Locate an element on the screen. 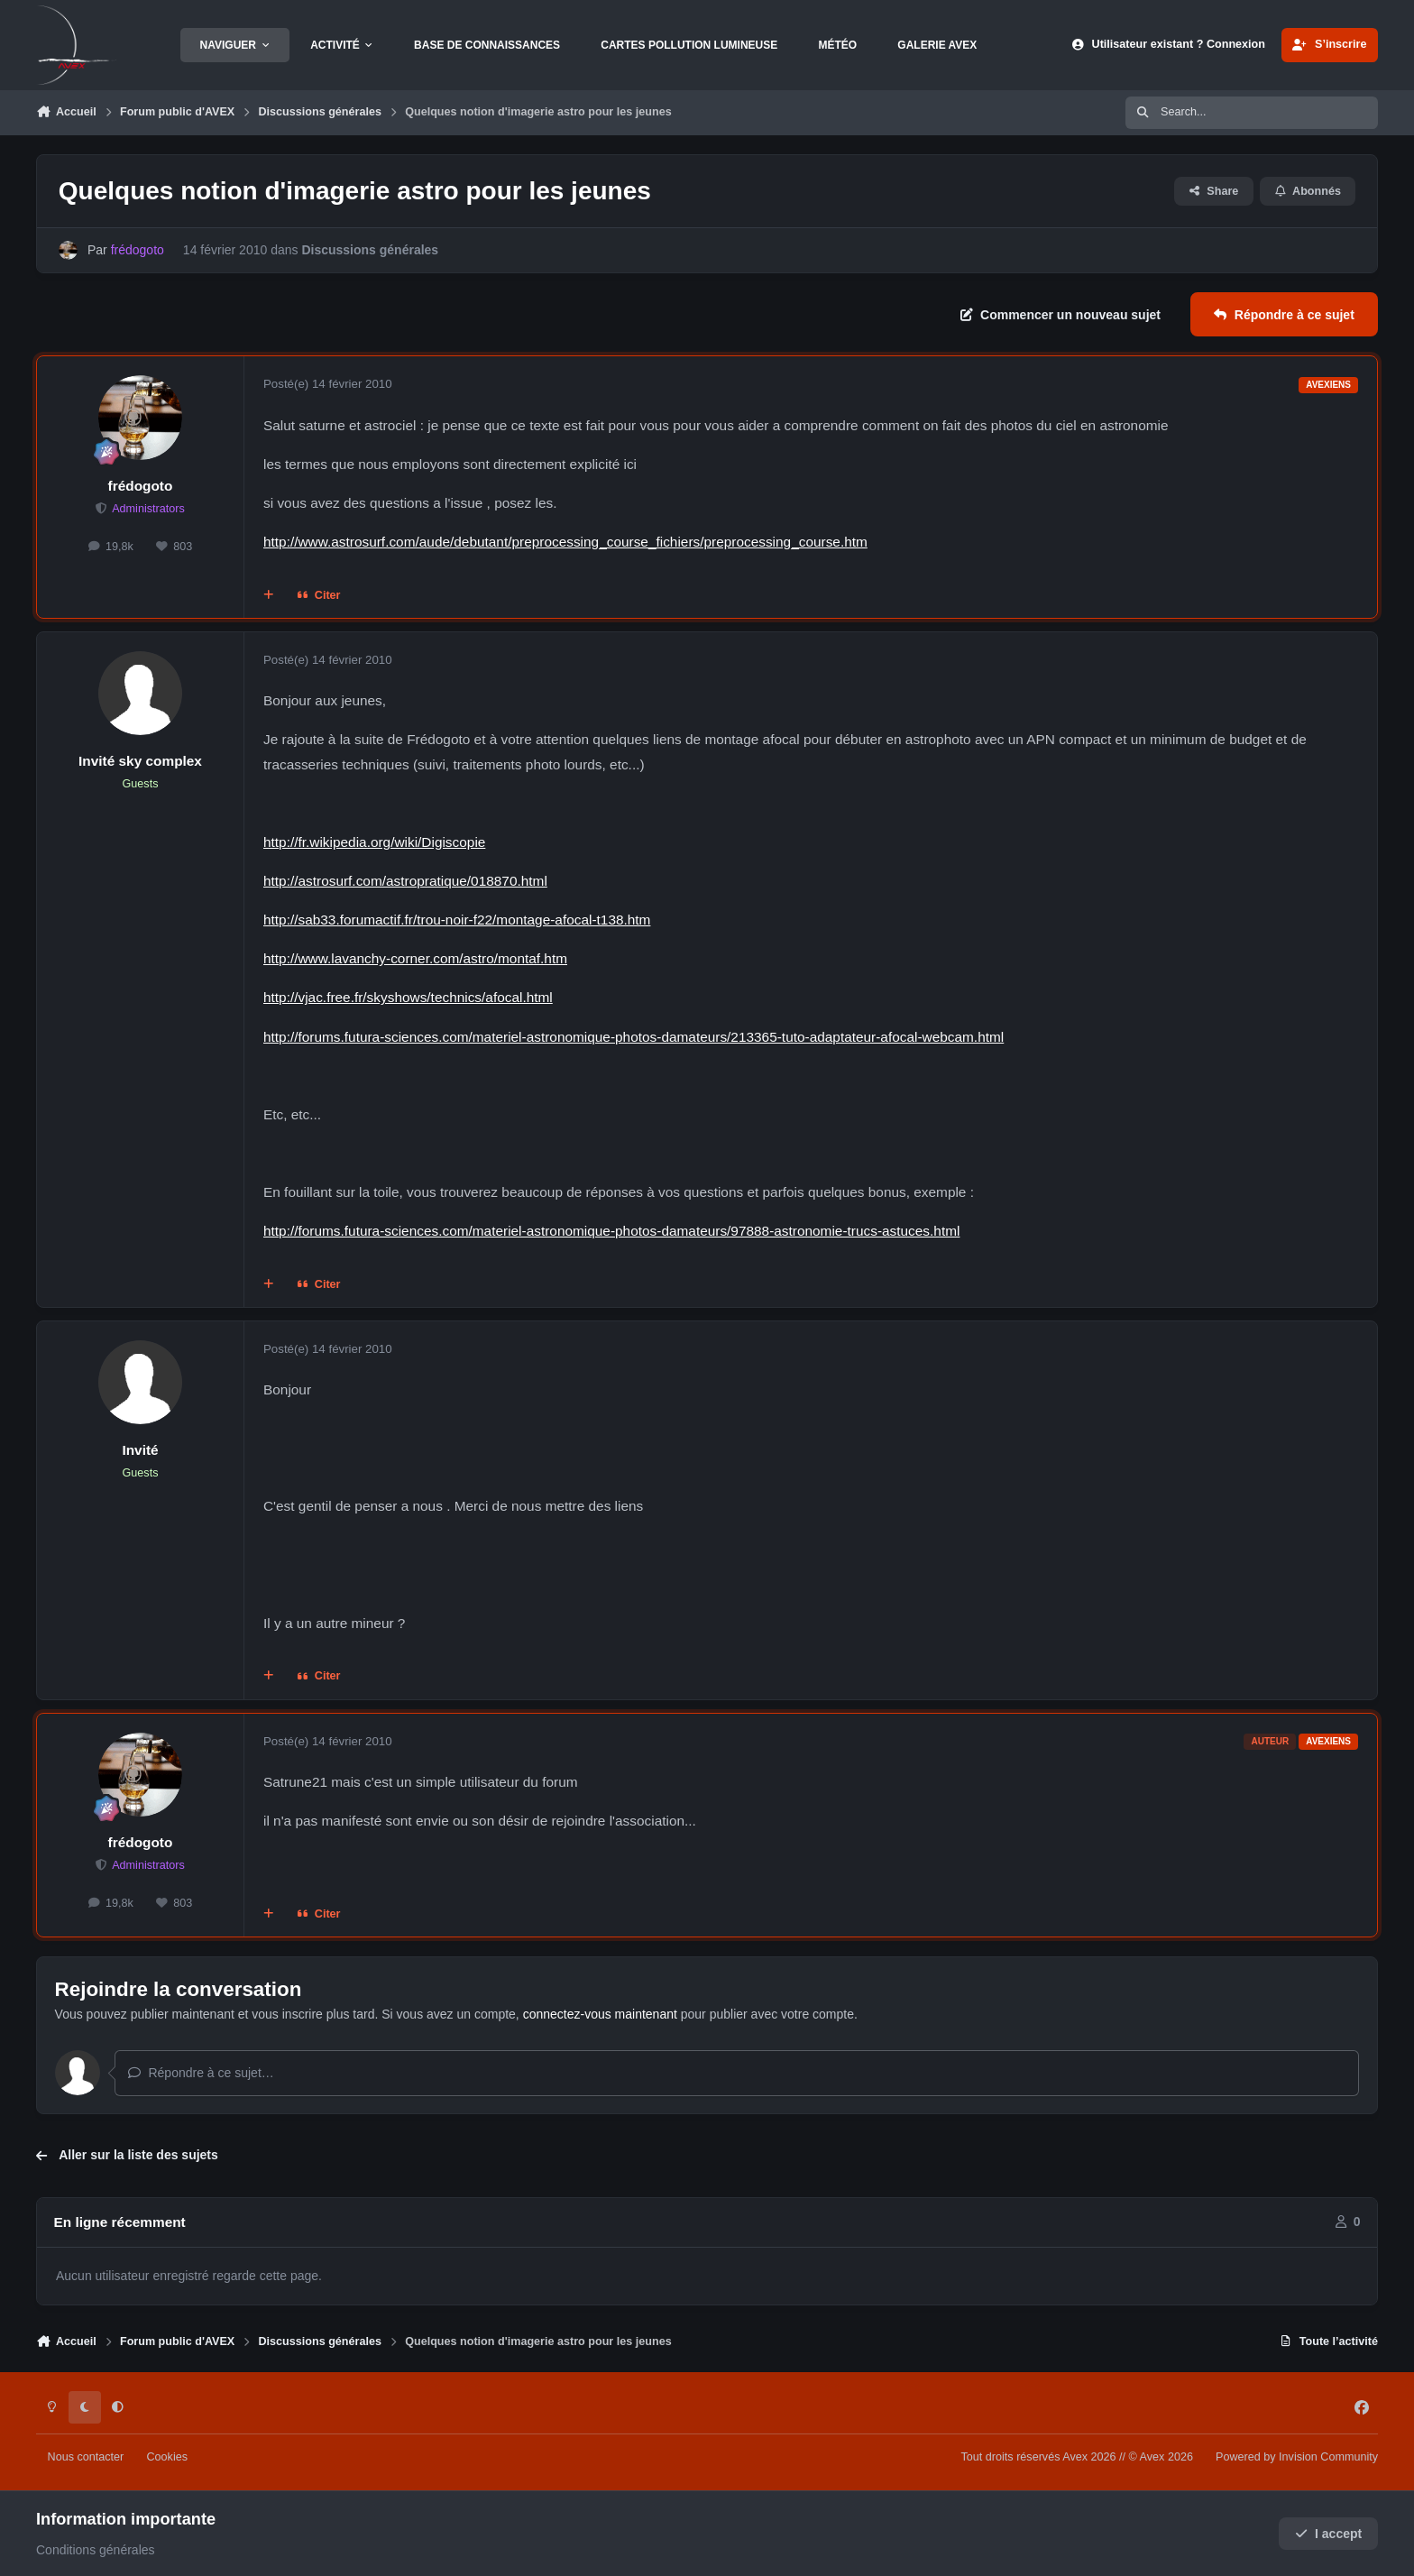 This screenshot has height=2576, width=1414. Discussions générales is located at coordinates (369, 250).